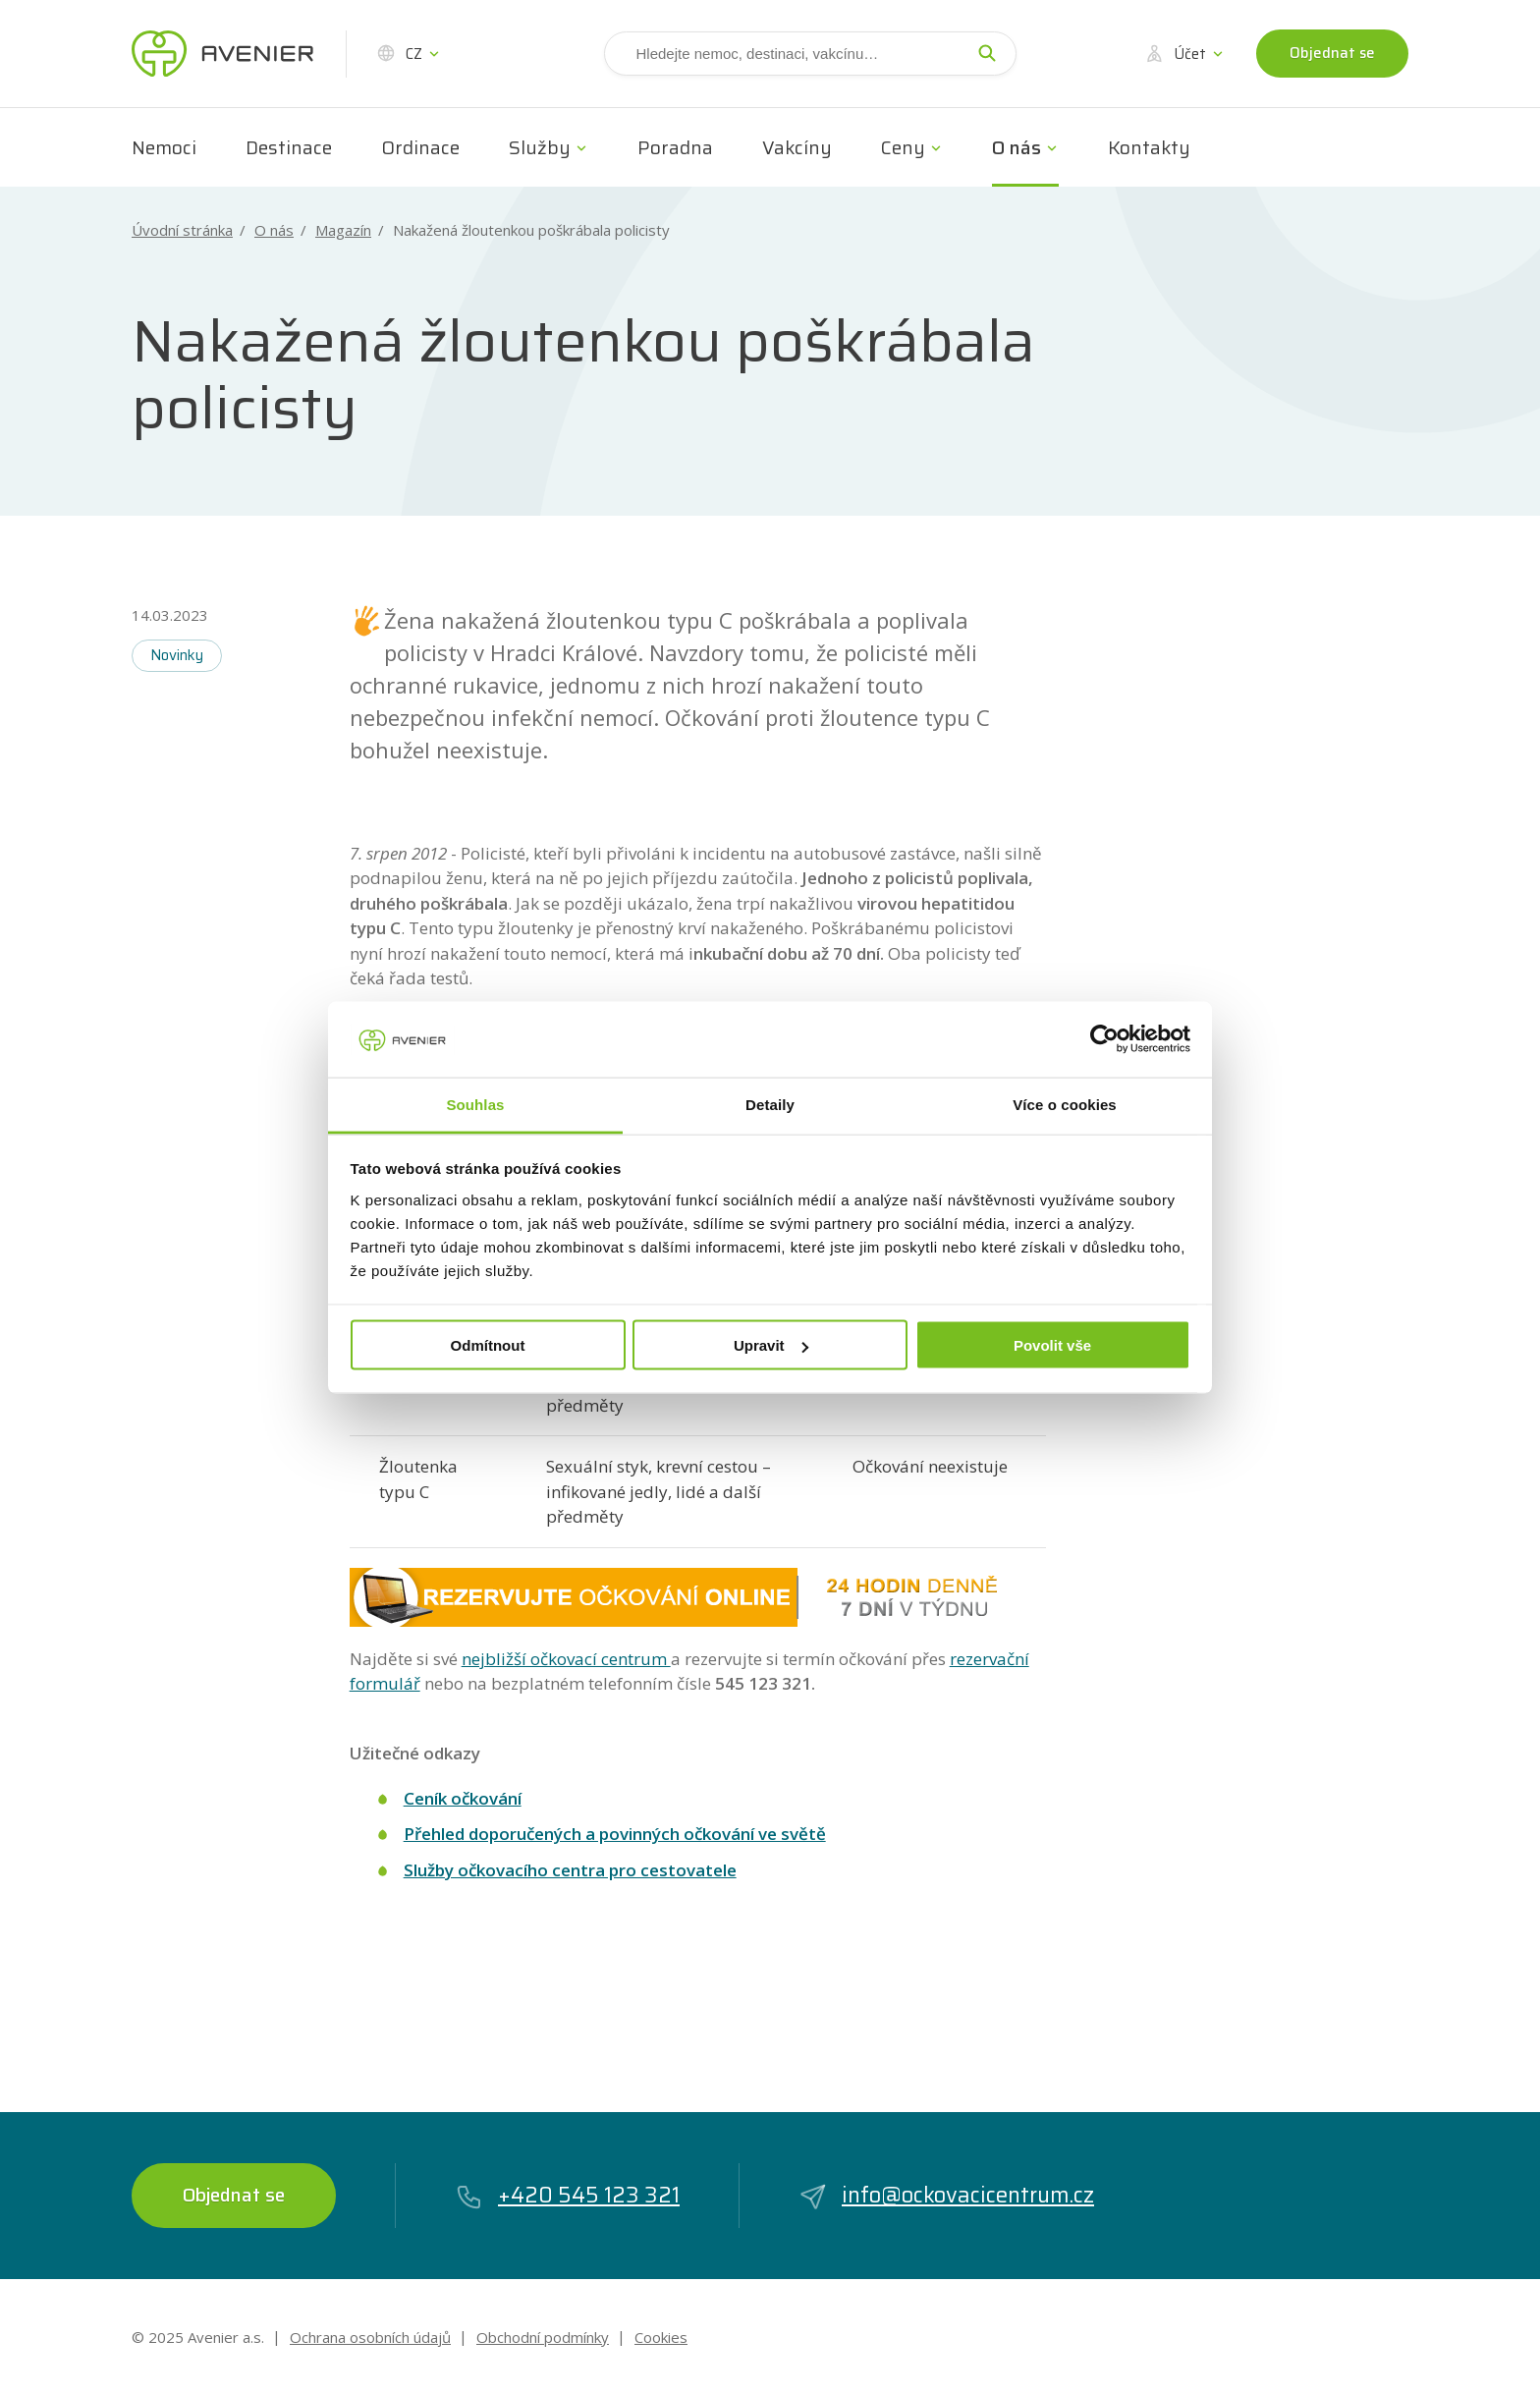  What do you see at coordinates (1065, 1103) in the screenshot?
I see `Více o cookies [tab]` at bounding box center [1065, 1103].